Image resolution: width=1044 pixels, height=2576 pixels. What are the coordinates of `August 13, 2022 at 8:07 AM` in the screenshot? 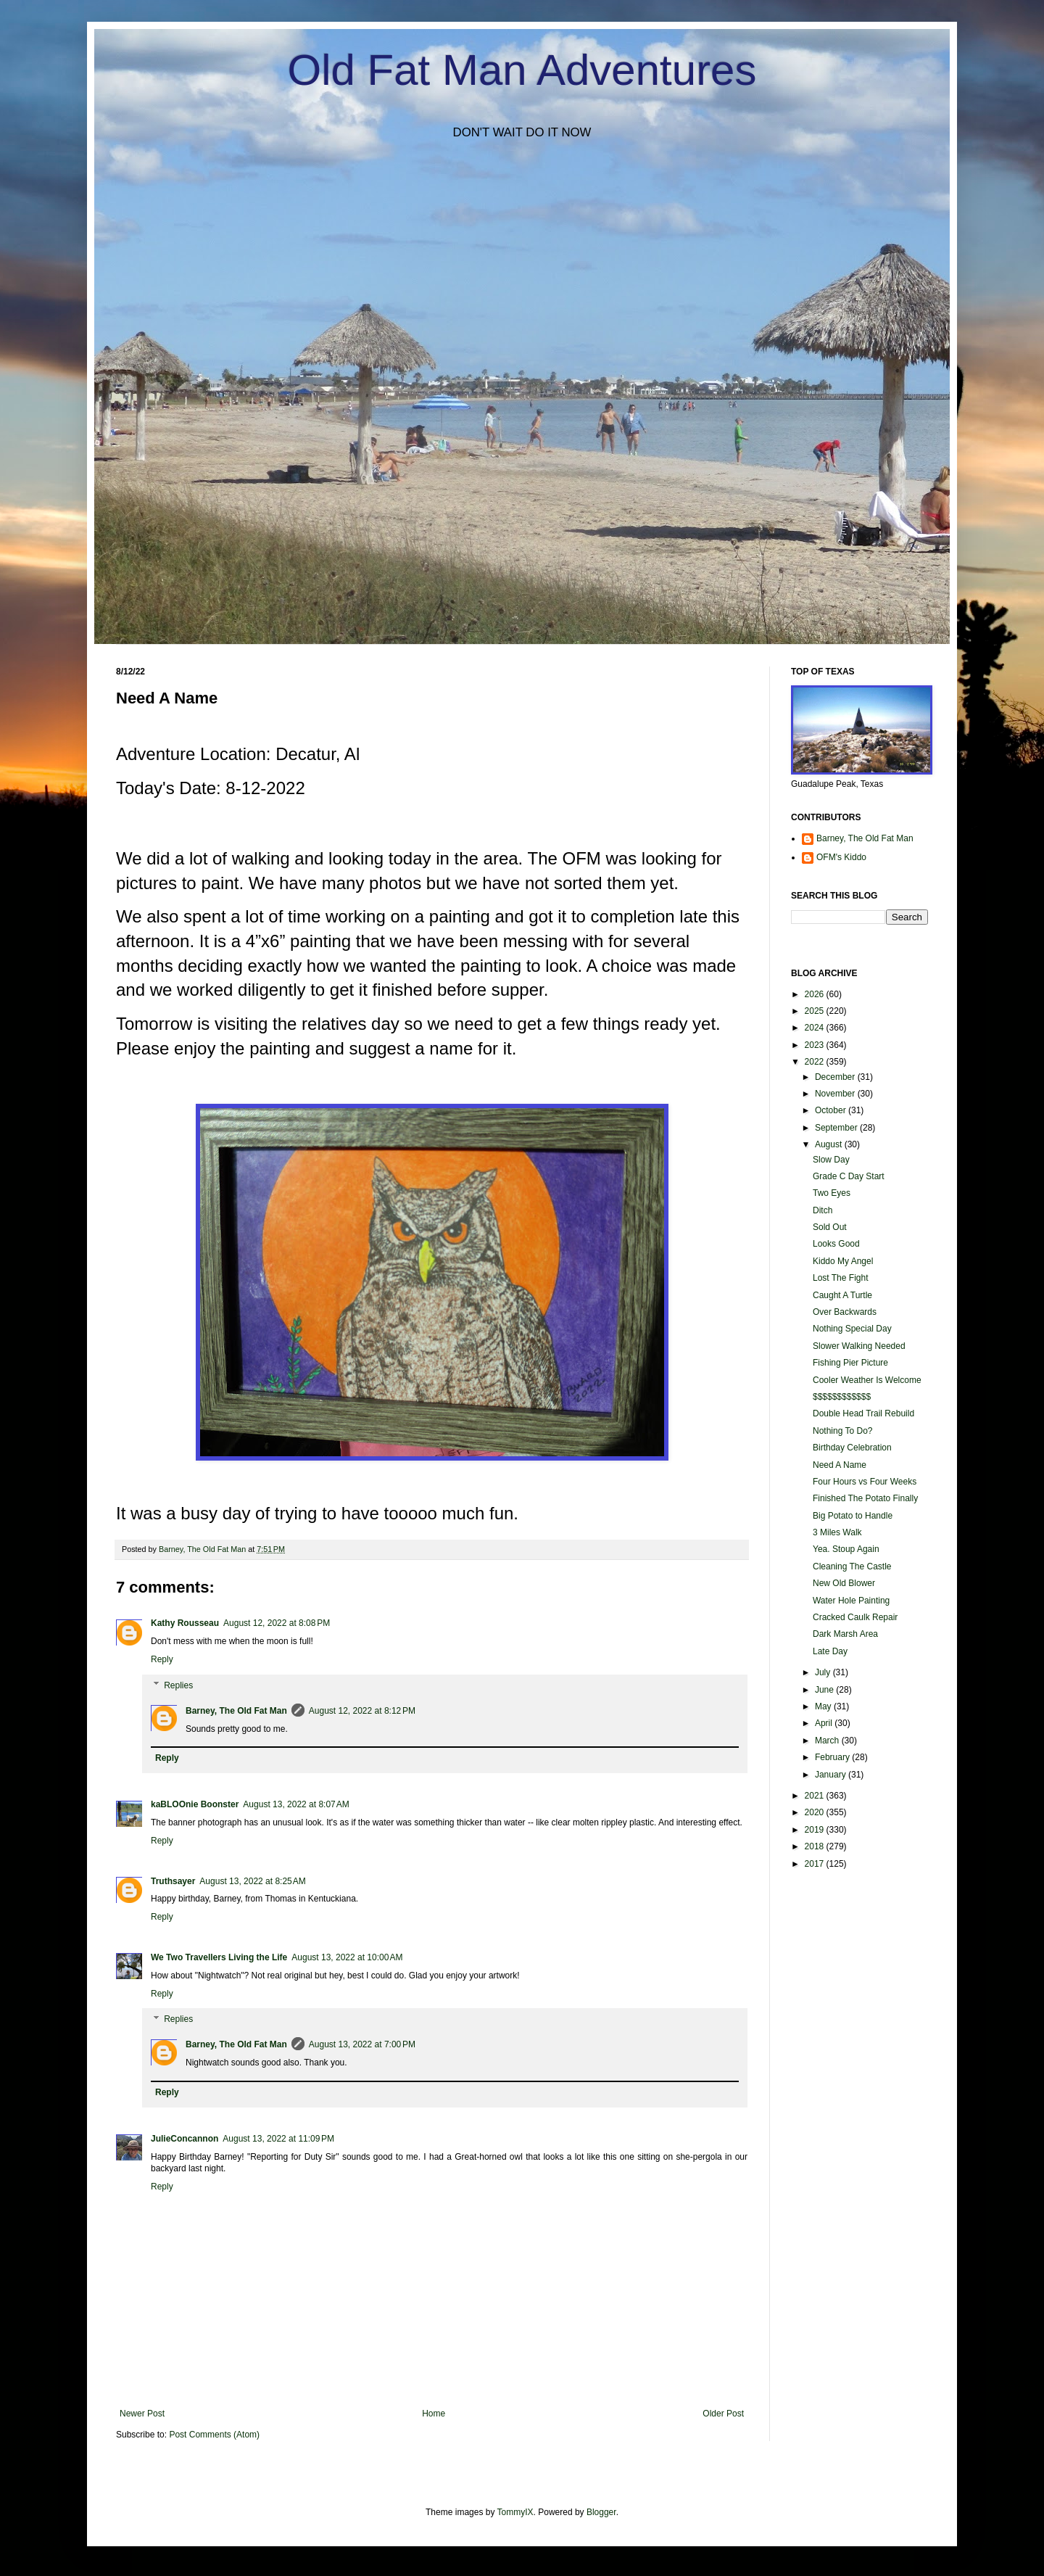 It's located at (296, 1804).